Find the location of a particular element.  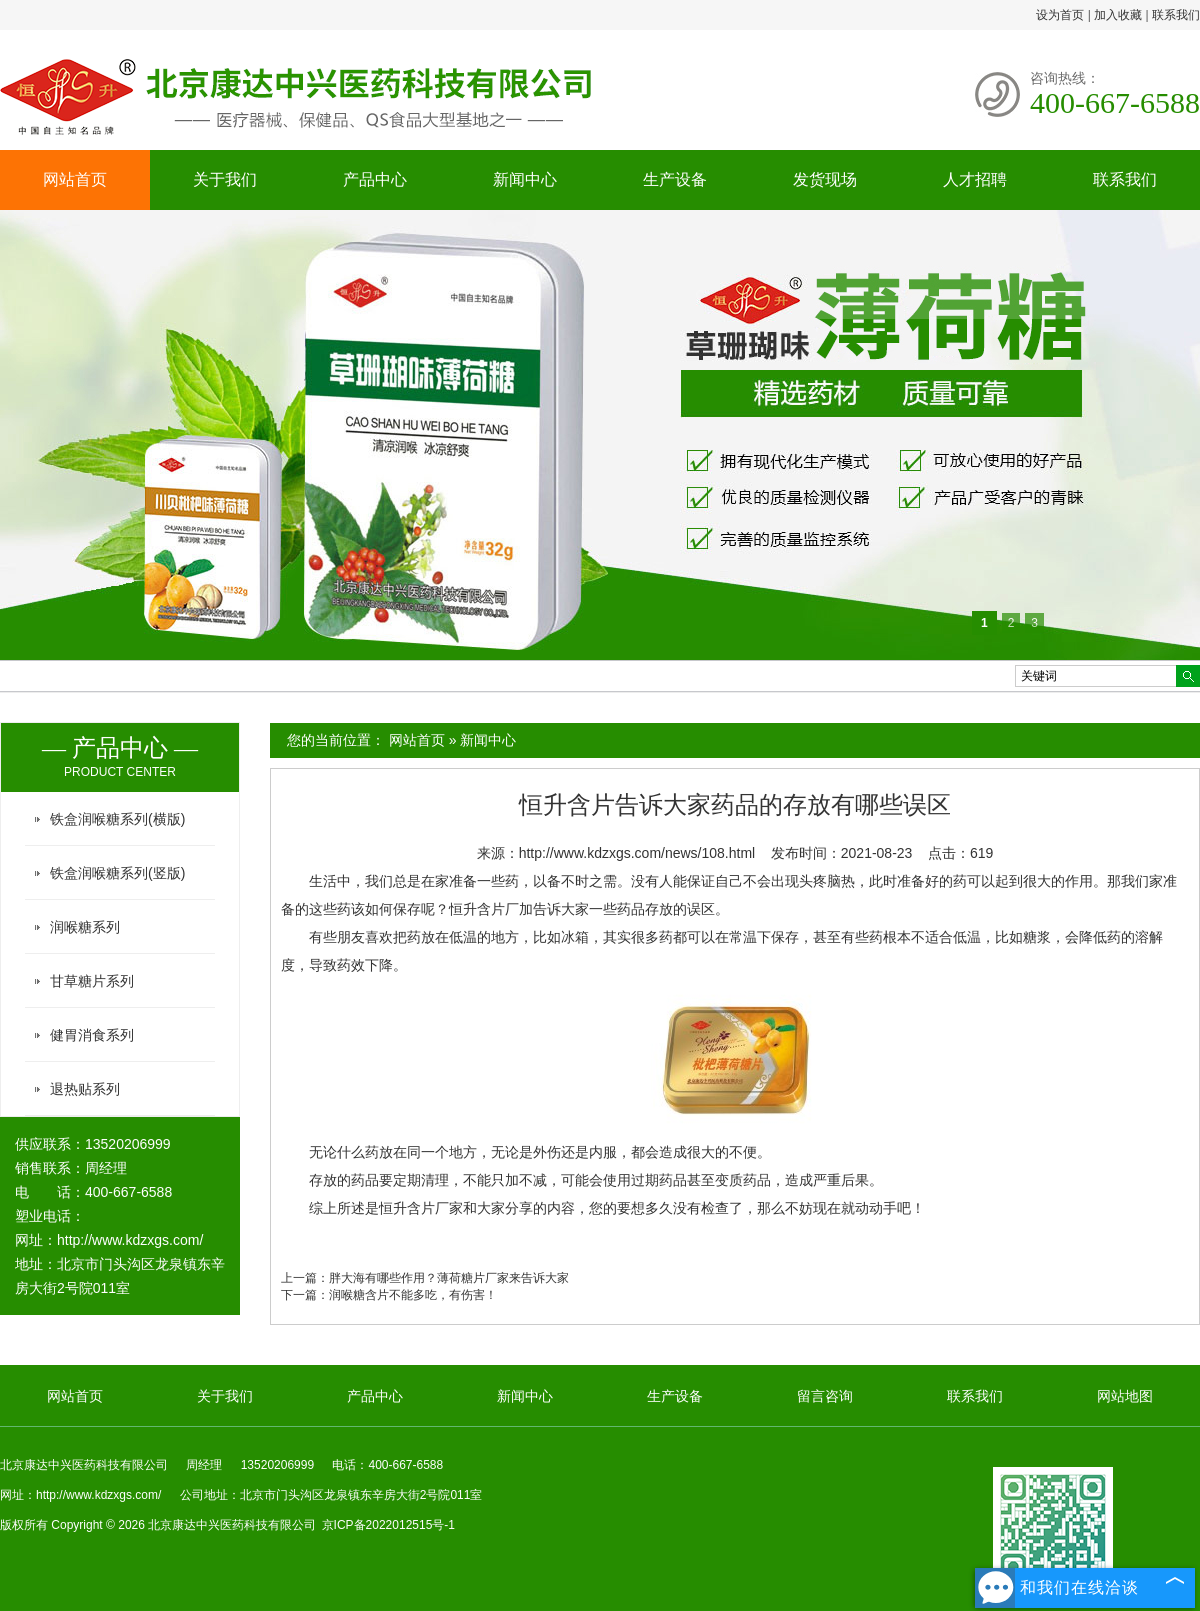

设为首页 is located at coordinates (1060, 15).